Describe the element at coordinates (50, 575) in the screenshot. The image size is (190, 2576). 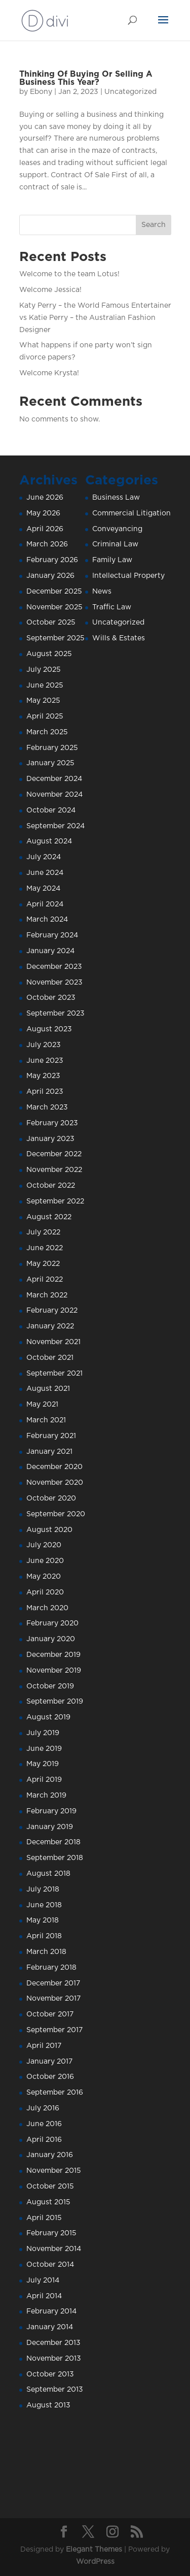
I see `January 2026` at that location.